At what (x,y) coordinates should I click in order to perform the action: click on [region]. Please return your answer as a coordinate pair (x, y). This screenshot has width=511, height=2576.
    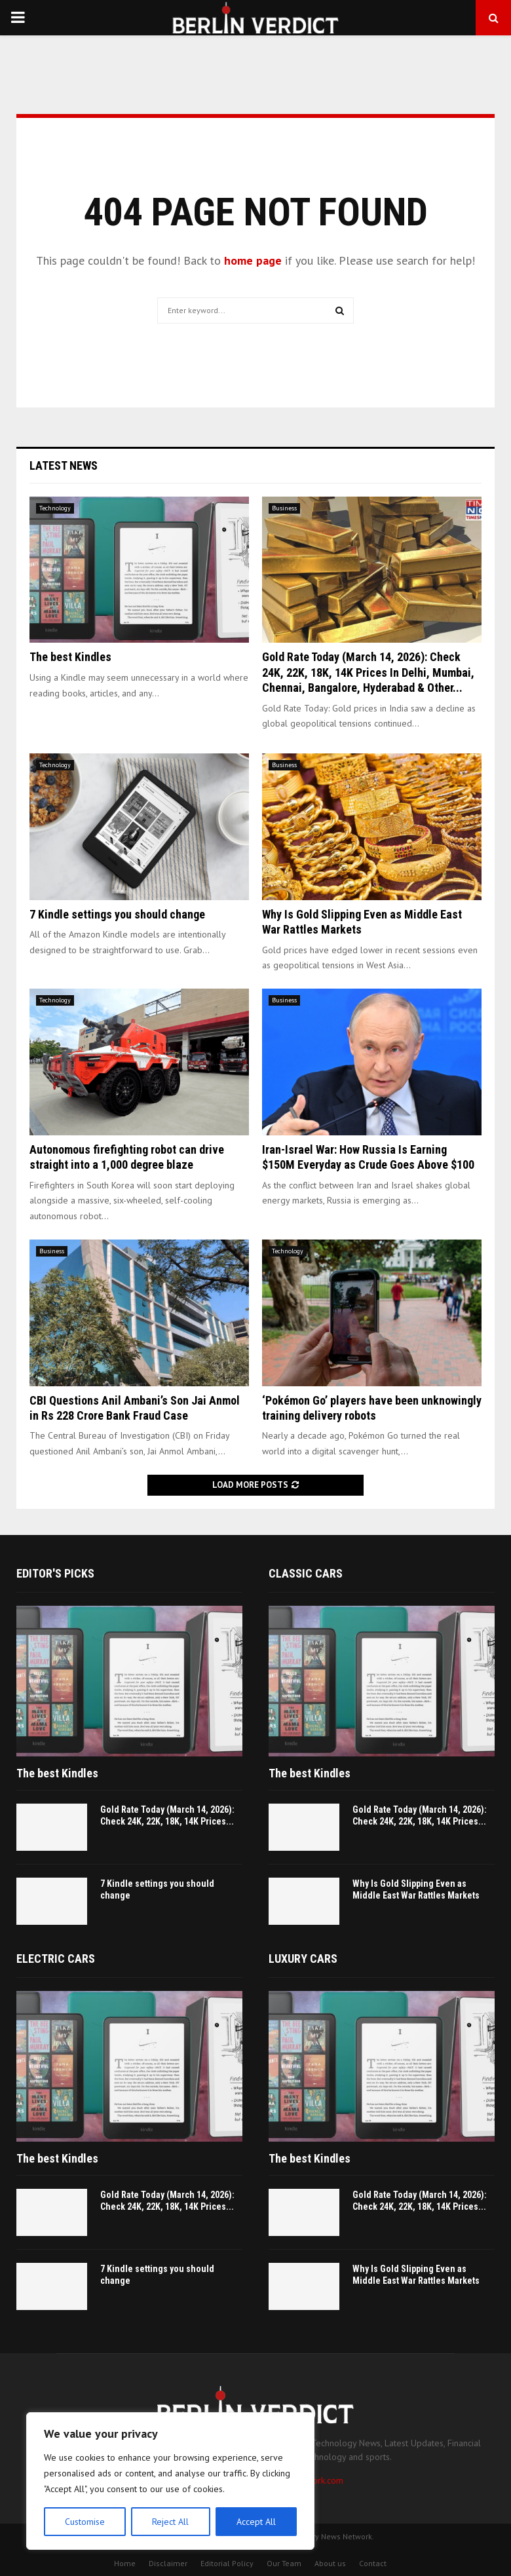
    Looking at the image, I should click on (170, 2481).